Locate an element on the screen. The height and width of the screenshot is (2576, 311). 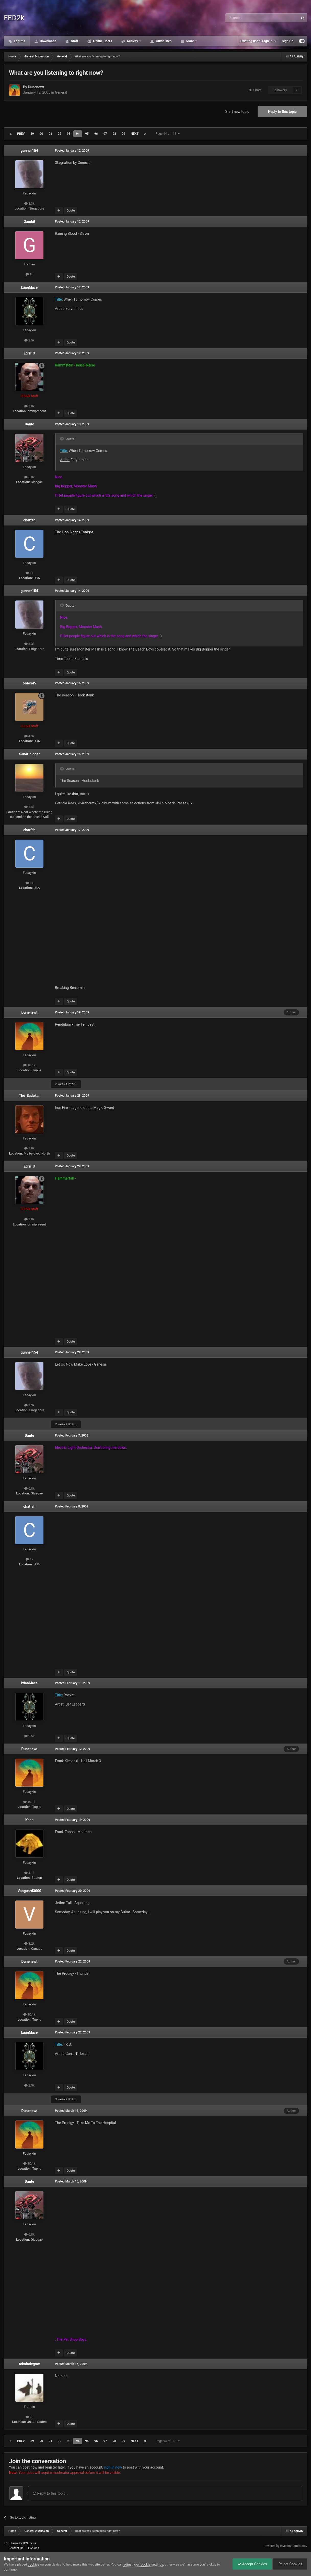
Existing user? Sign In is located at coordinates (258, 41).